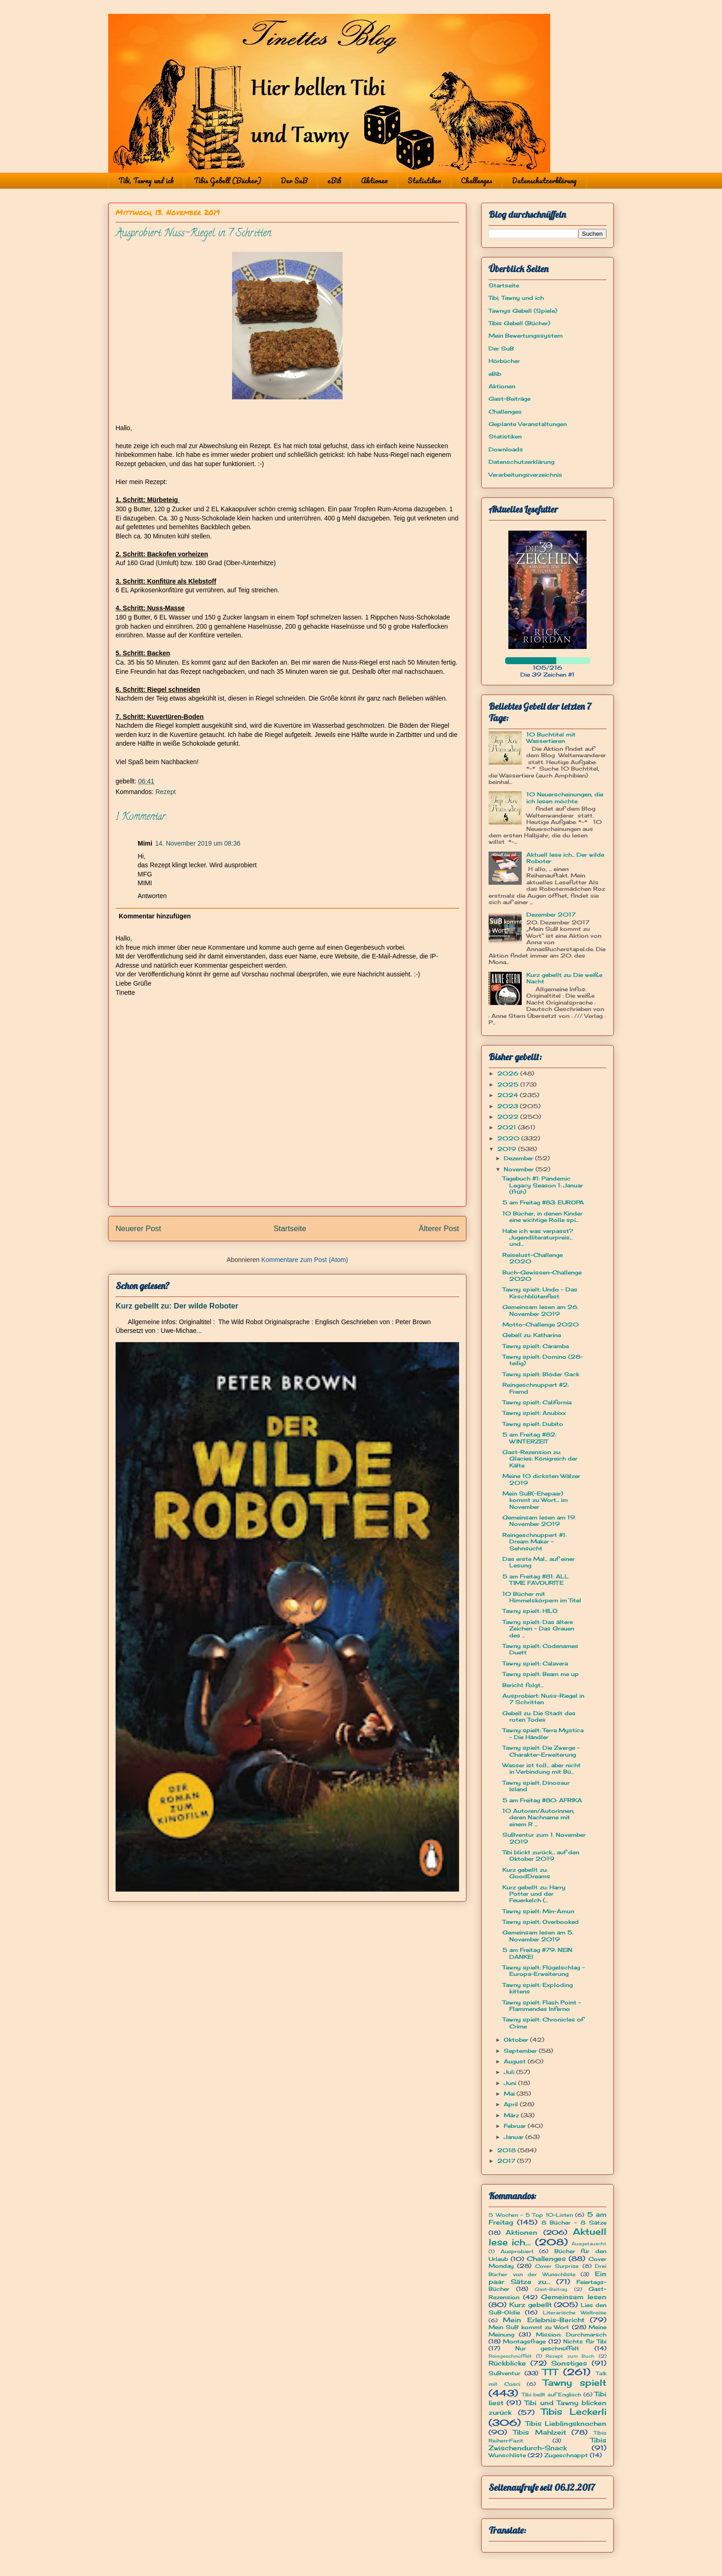 The height and width of the screenshot is (2576, 722). Describe the element at coordinates (571, 2334) in the screenshot. I see `Mission: Durchmarsch` at that location.